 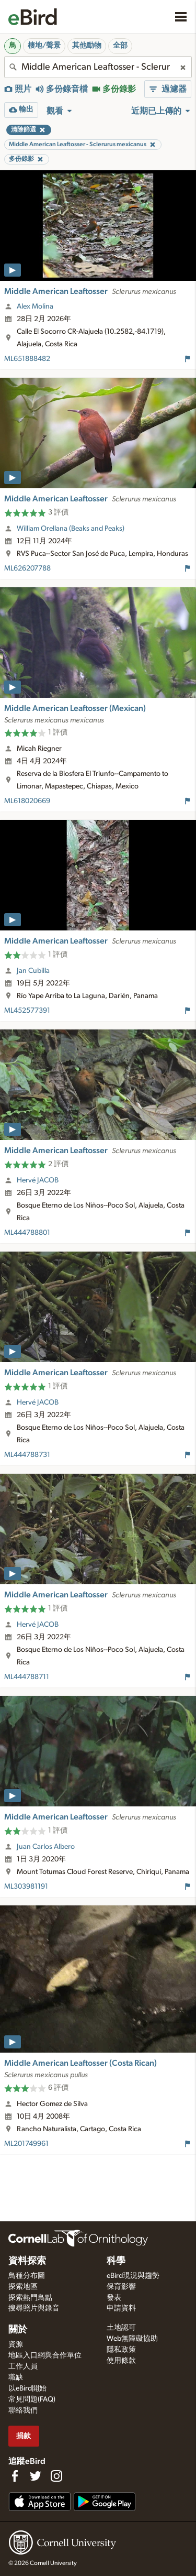 What do you see at coordinates (27, 2388) in the screenshot?
I see `以eBird開始` at bounding box center [27, 2388].